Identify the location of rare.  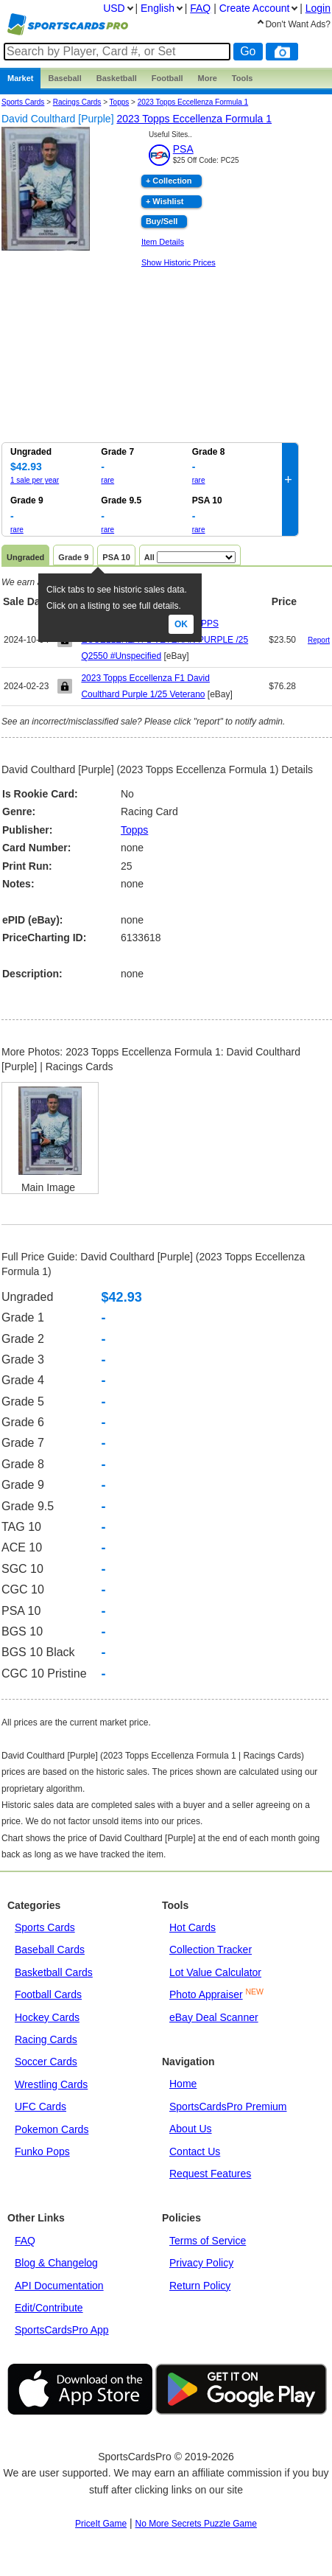
(107, 480).